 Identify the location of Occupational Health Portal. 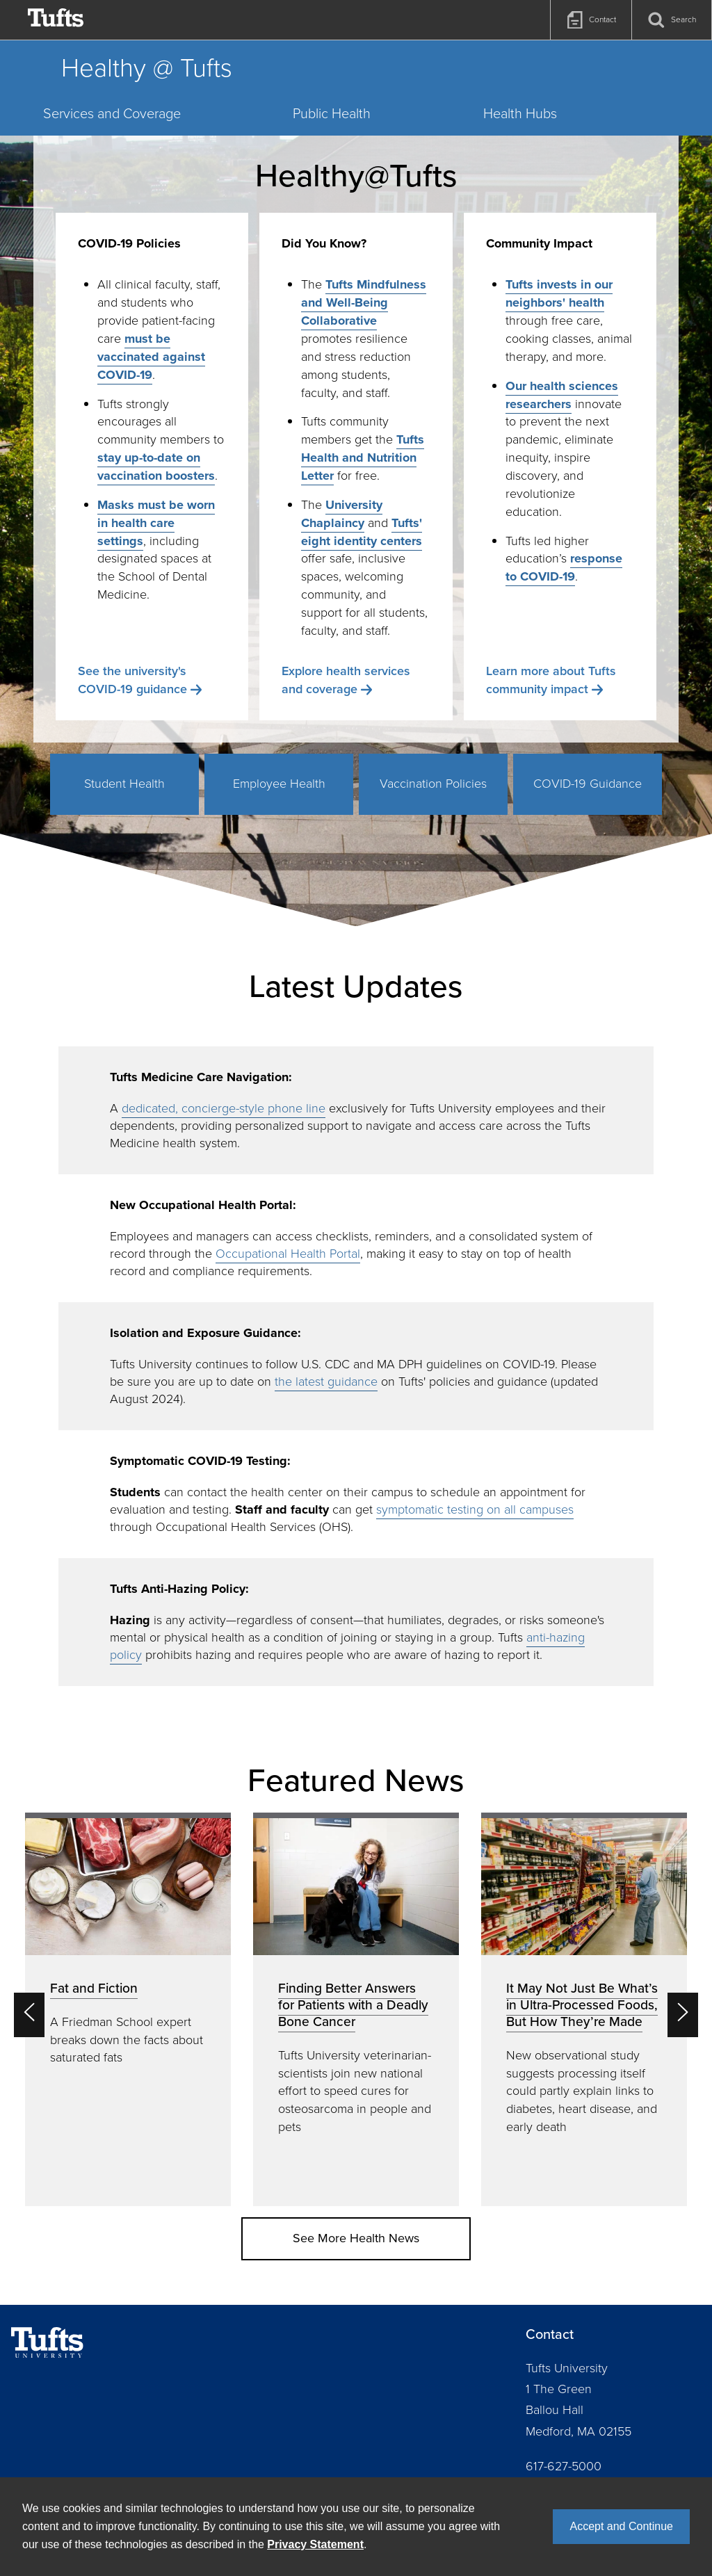
(288, 1254).